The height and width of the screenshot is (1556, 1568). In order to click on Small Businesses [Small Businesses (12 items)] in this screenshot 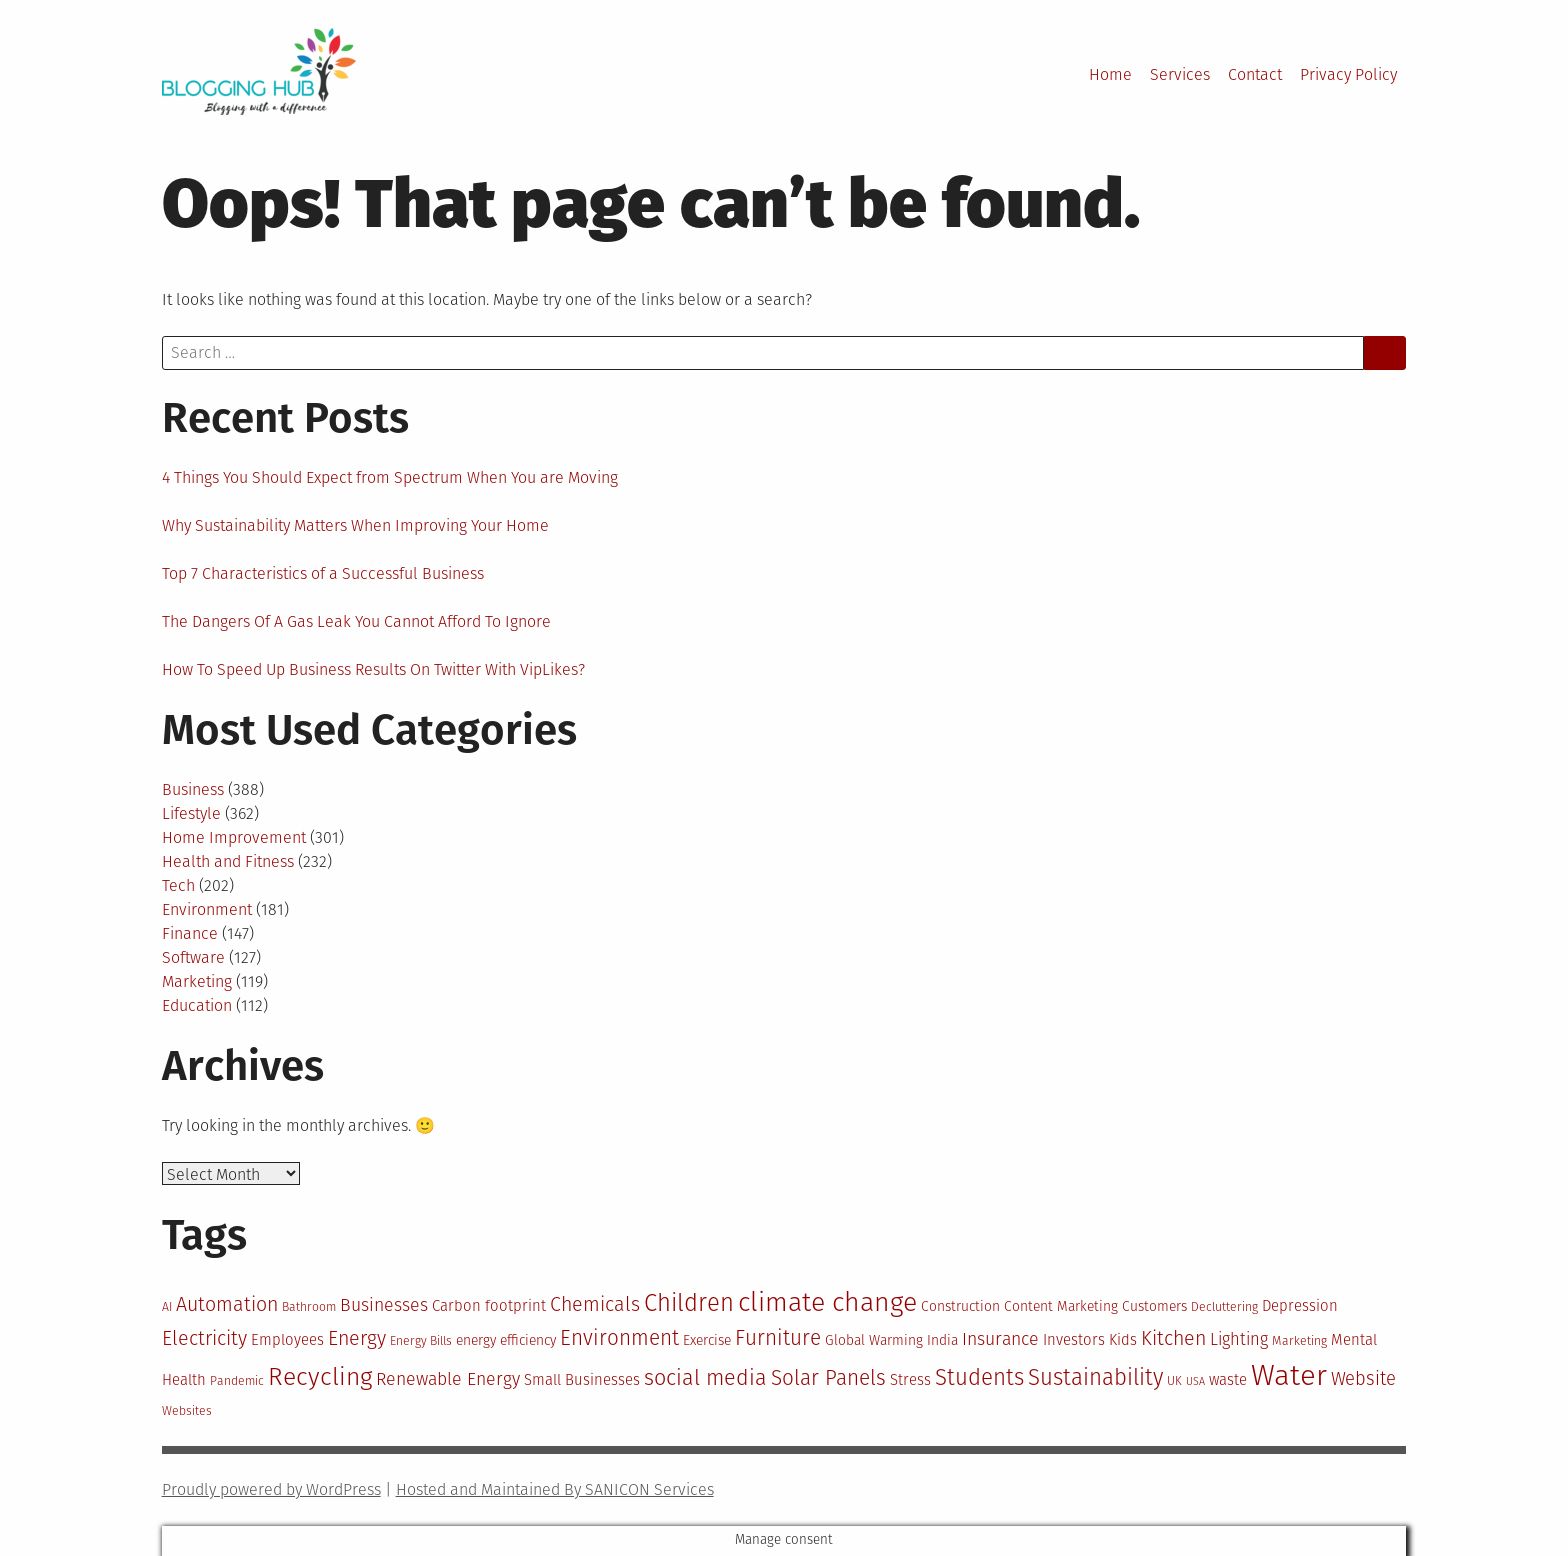, I will do `click(582, 1380)`.